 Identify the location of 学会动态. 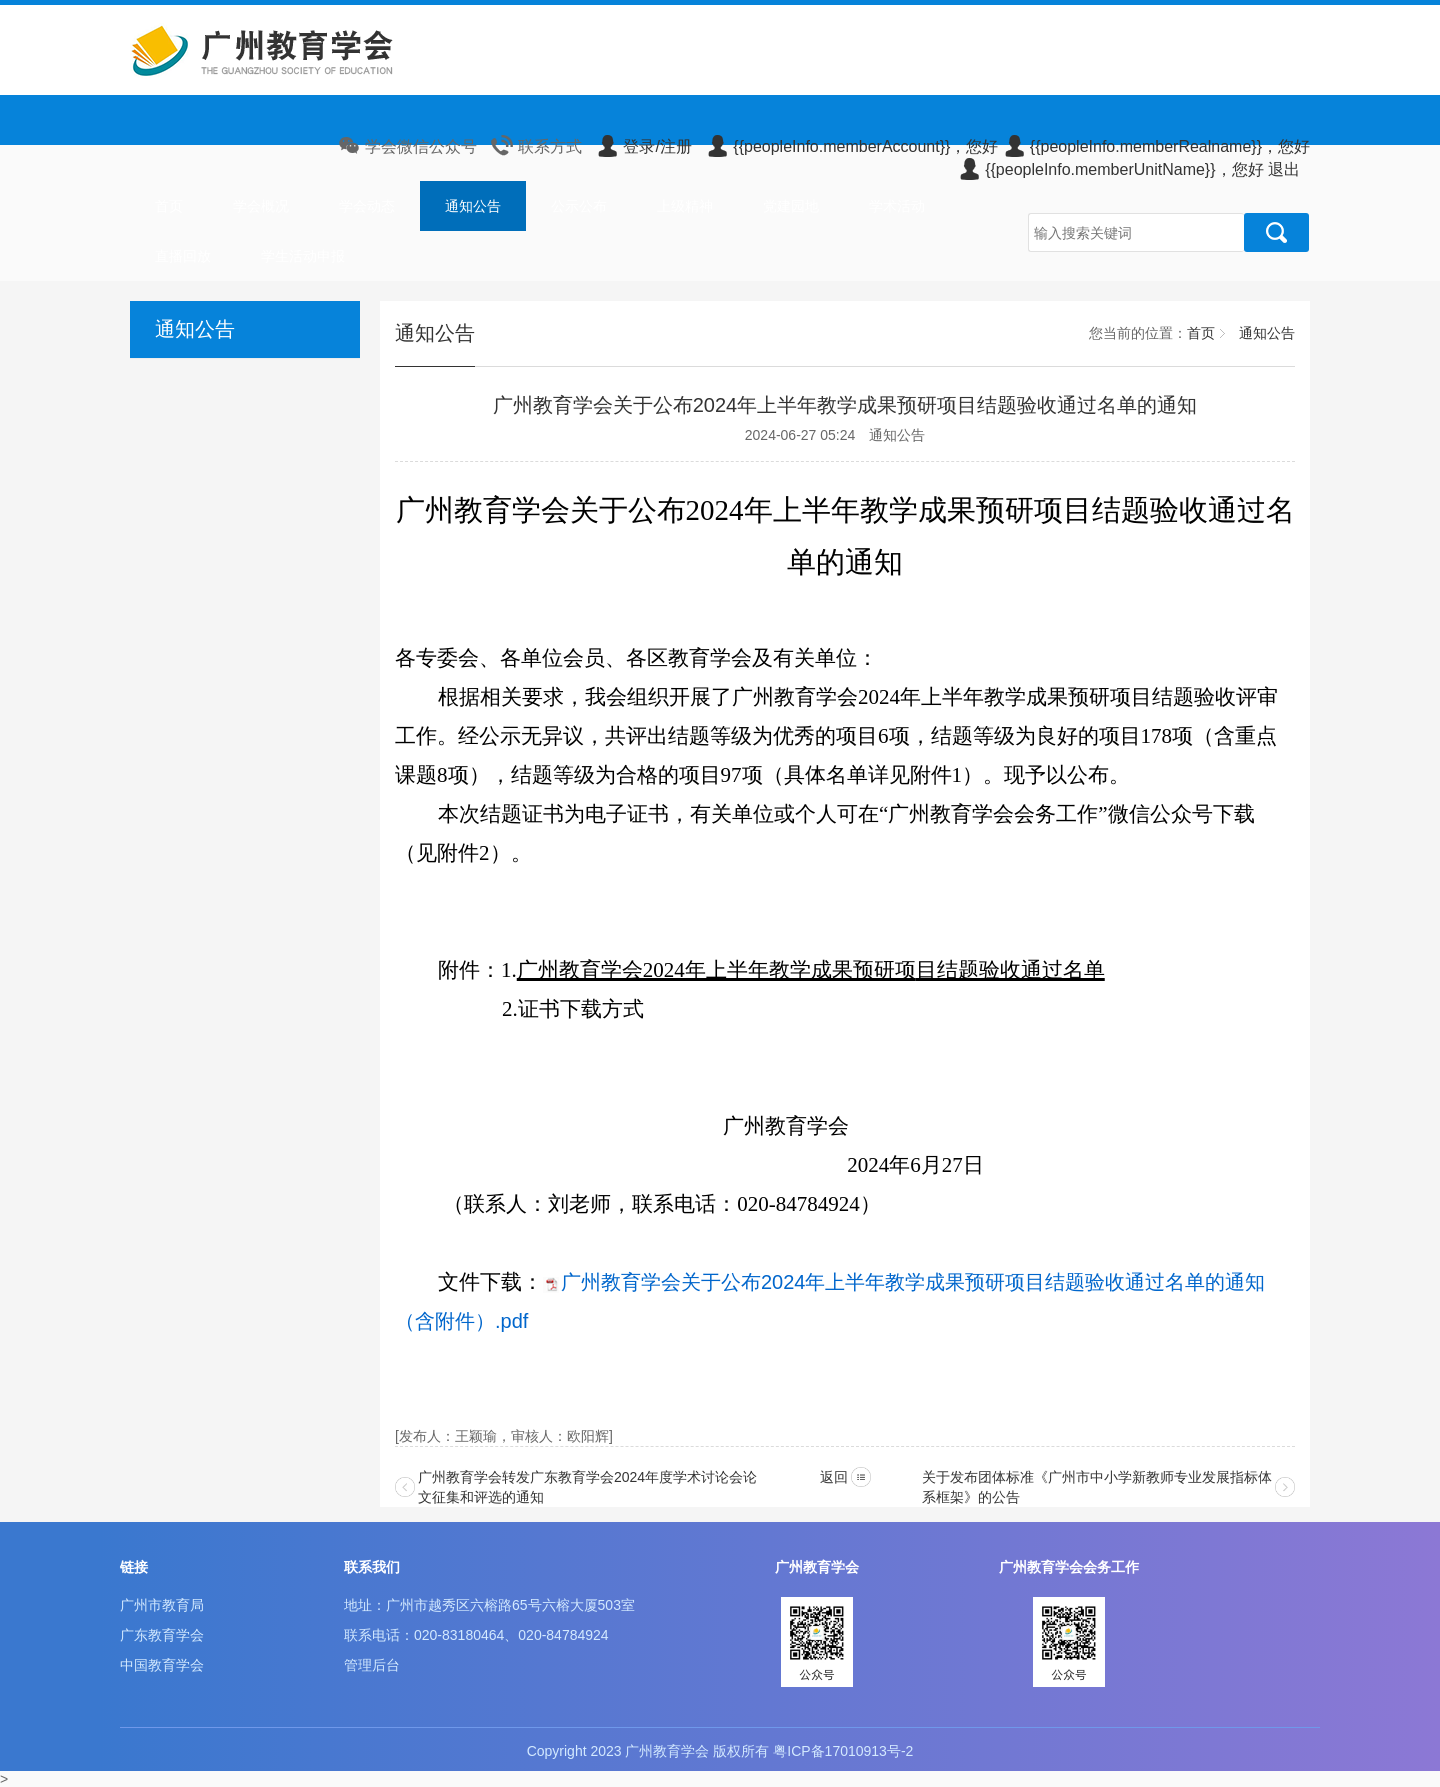
(367, 206).